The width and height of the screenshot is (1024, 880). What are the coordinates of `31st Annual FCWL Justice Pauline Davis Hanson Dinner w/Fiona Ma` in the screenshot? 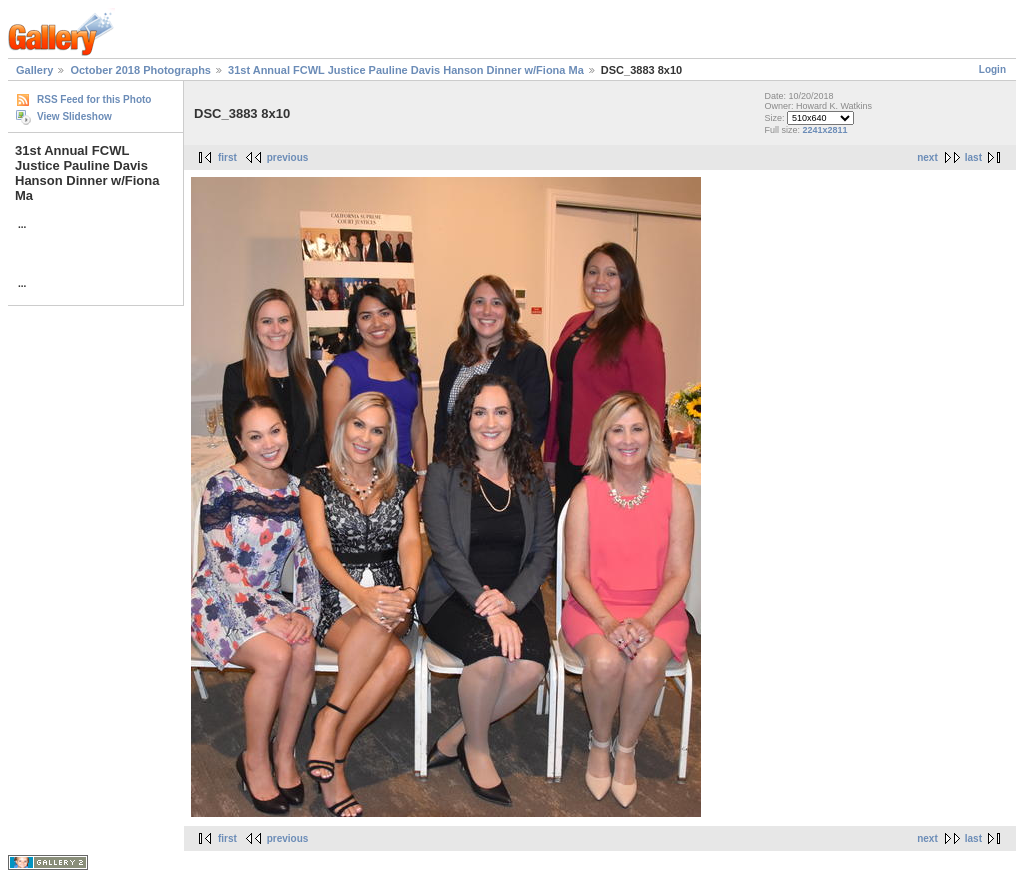 It's located at (406, 70).